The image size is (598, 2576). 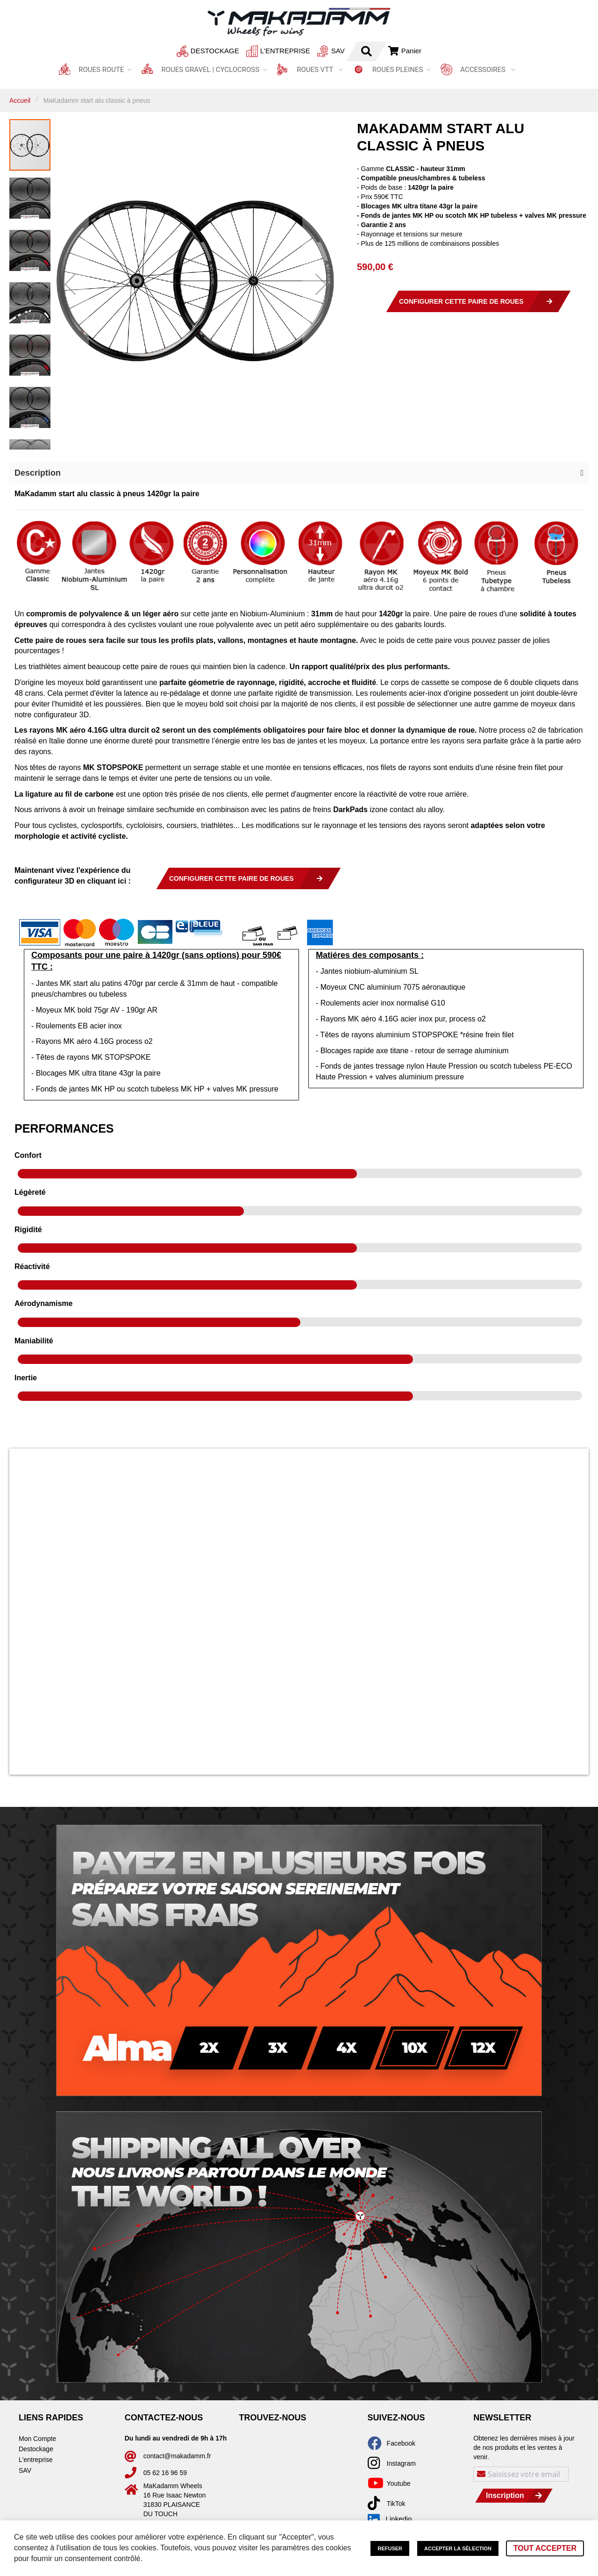 What do you see at coordinates (165, 2472) in the screenshot?
I see `05 62 16 96 59` at bounding box center [165, 2472].